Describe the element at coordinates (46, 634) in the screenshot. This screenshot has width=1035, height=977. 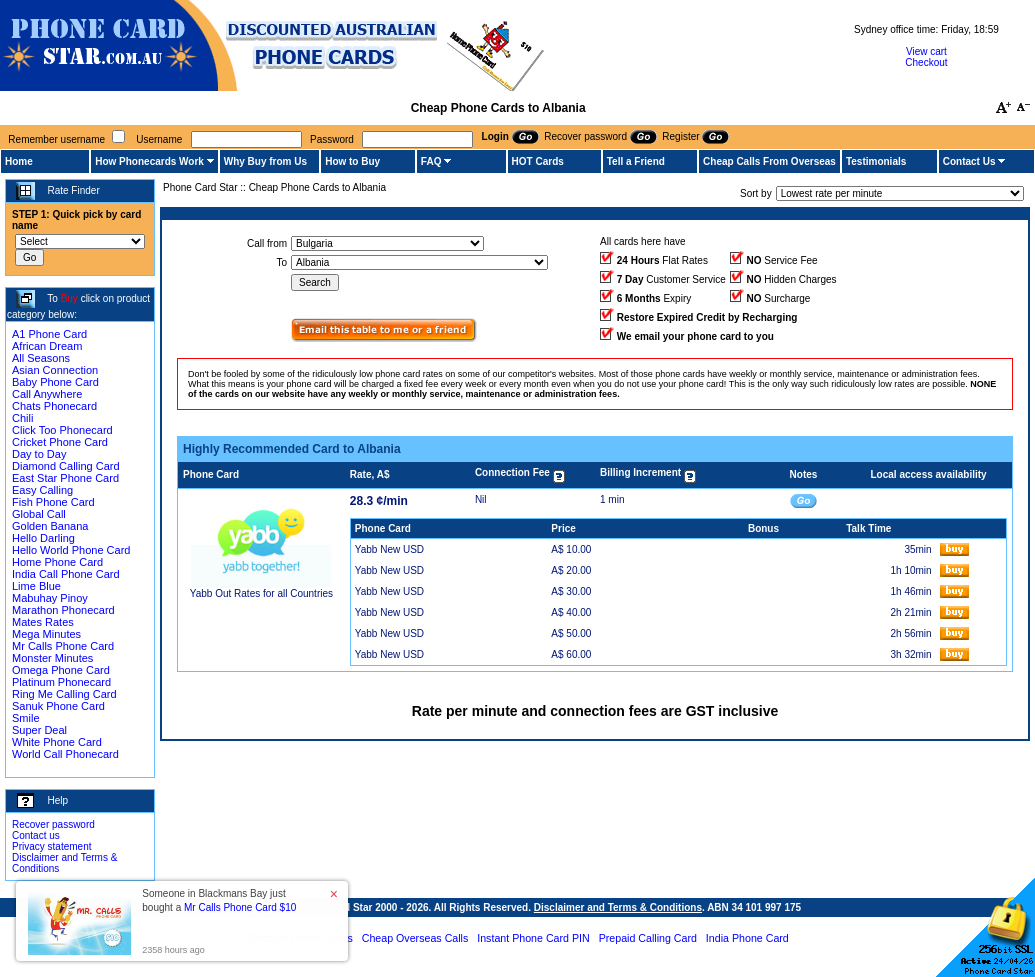
I see `Mega Minutes` at that location.